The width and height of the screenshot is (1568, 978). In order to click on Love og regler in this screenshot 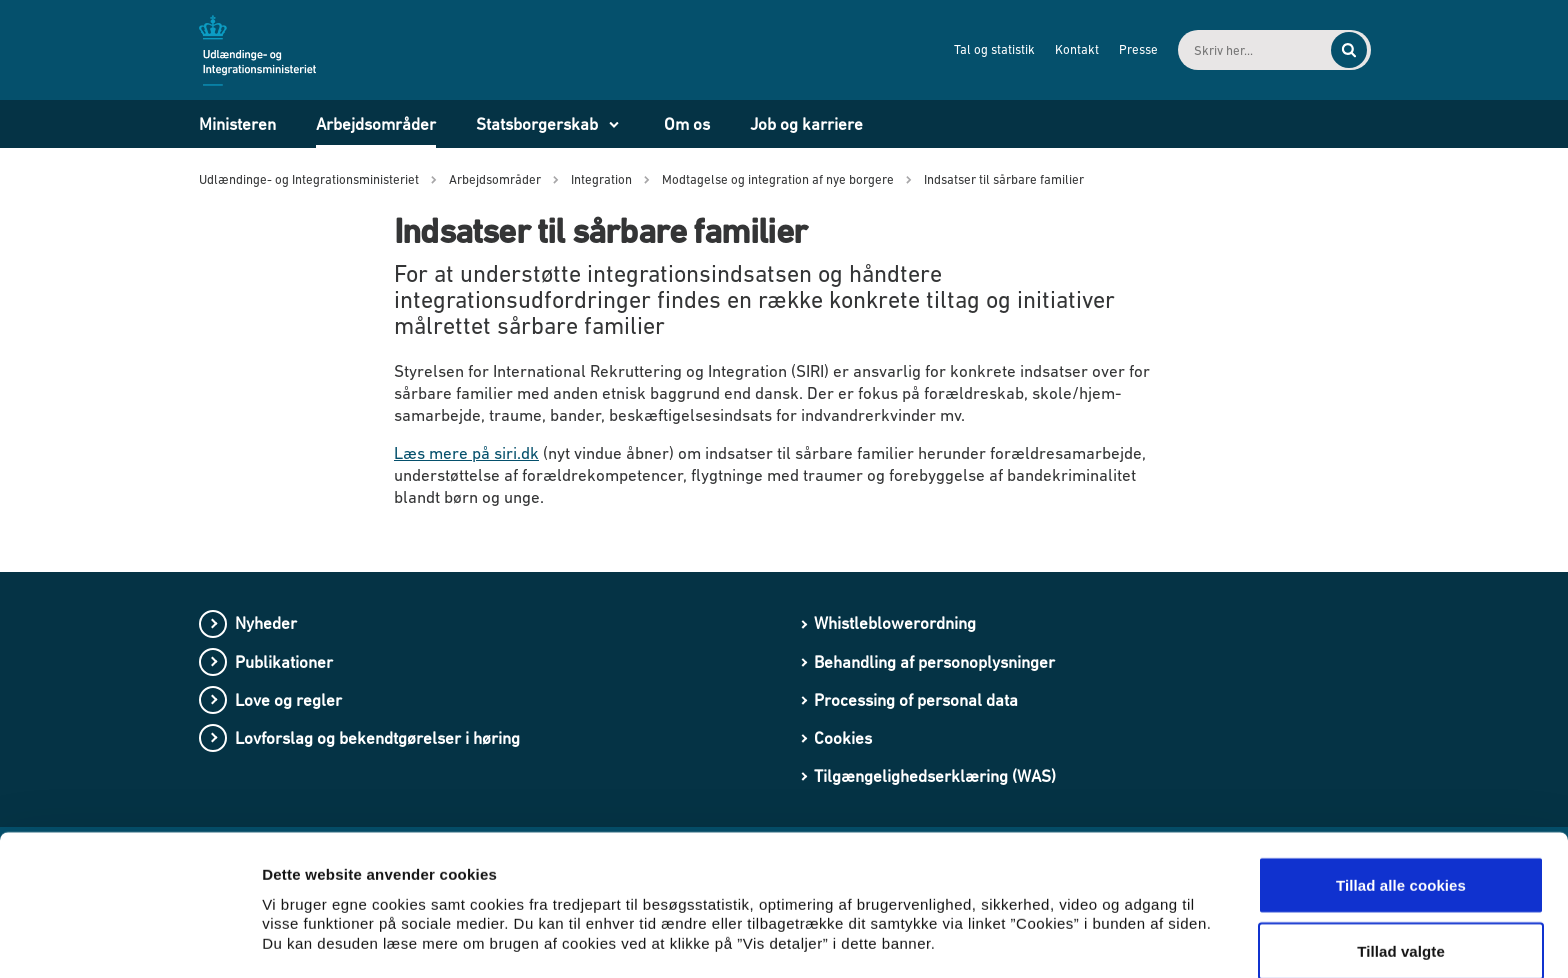, I will do `click(288, 700)`.